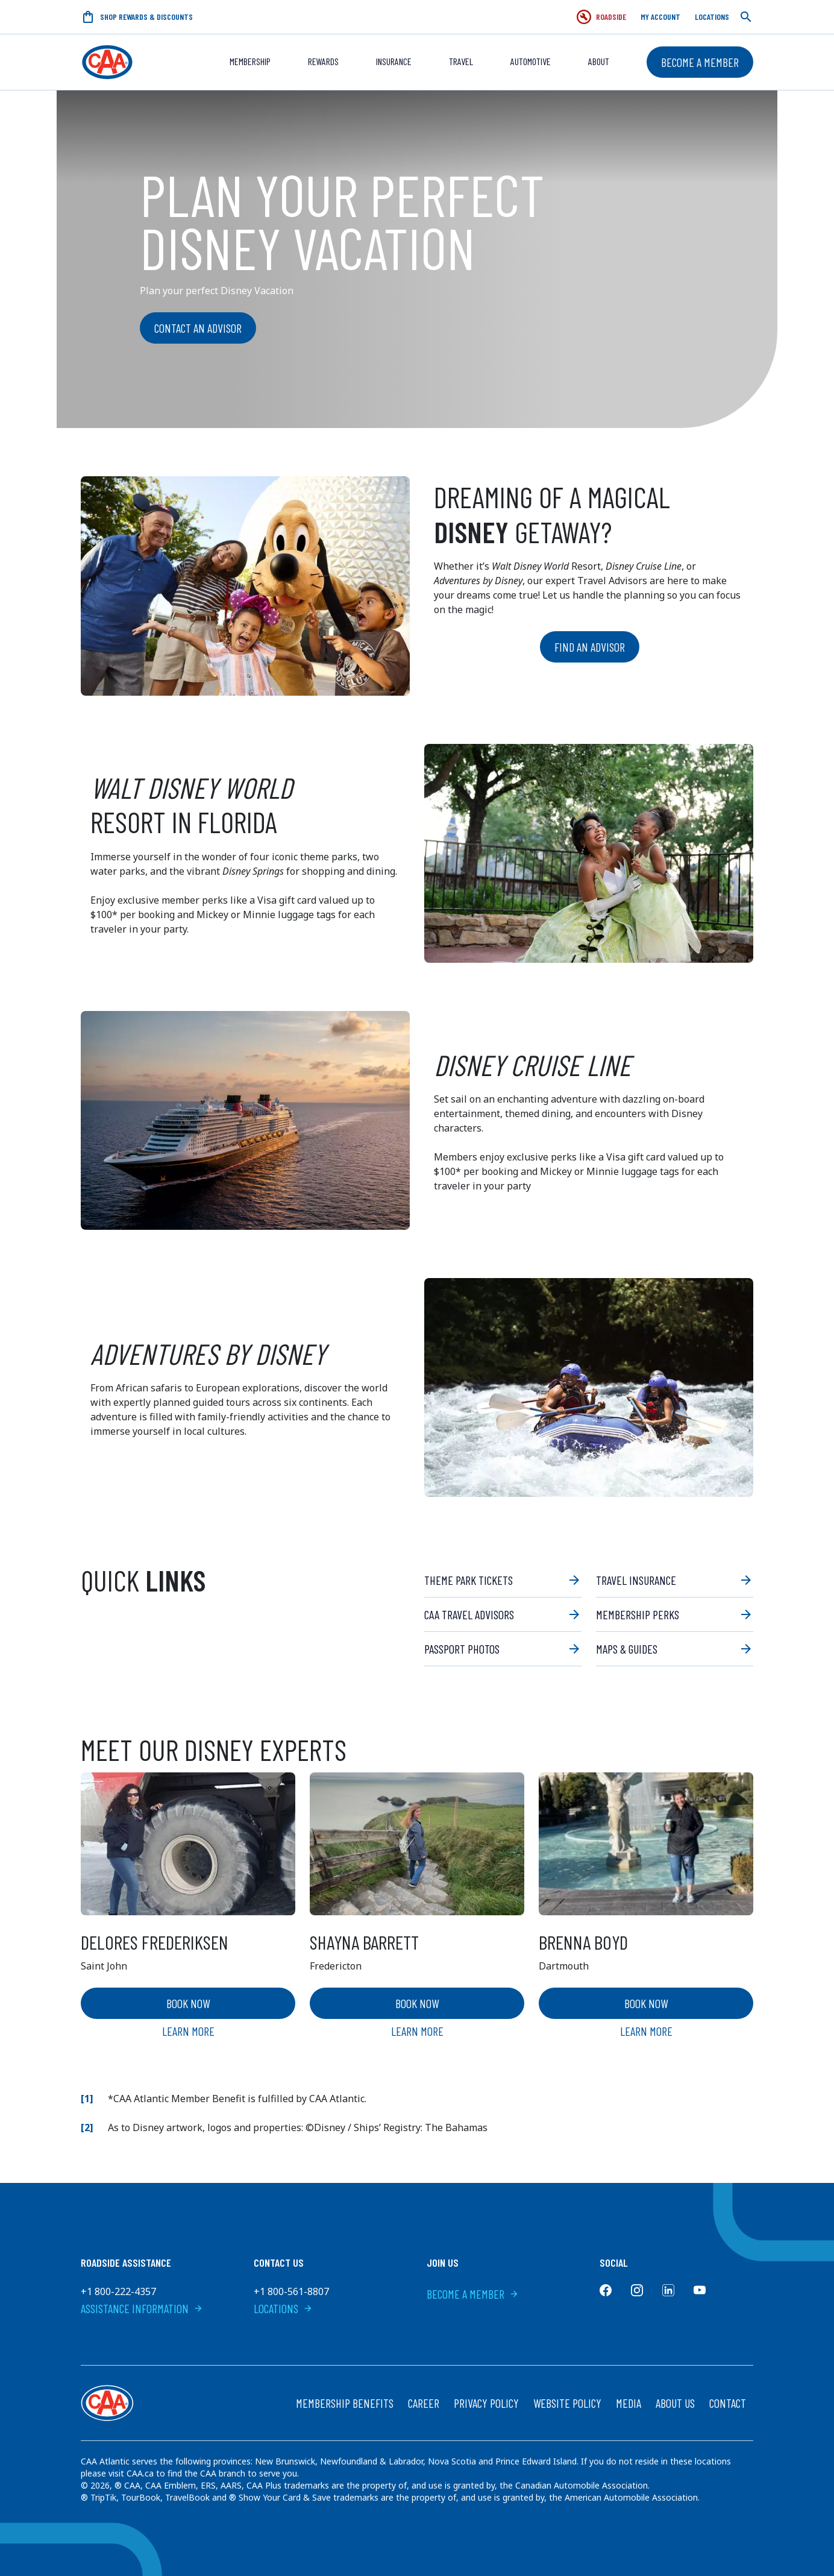 The image size is (834, 2576). What do you see at coordinates (727, 2403) in the screenshot?
I see `Contact` at bounding box center [727, 2403].